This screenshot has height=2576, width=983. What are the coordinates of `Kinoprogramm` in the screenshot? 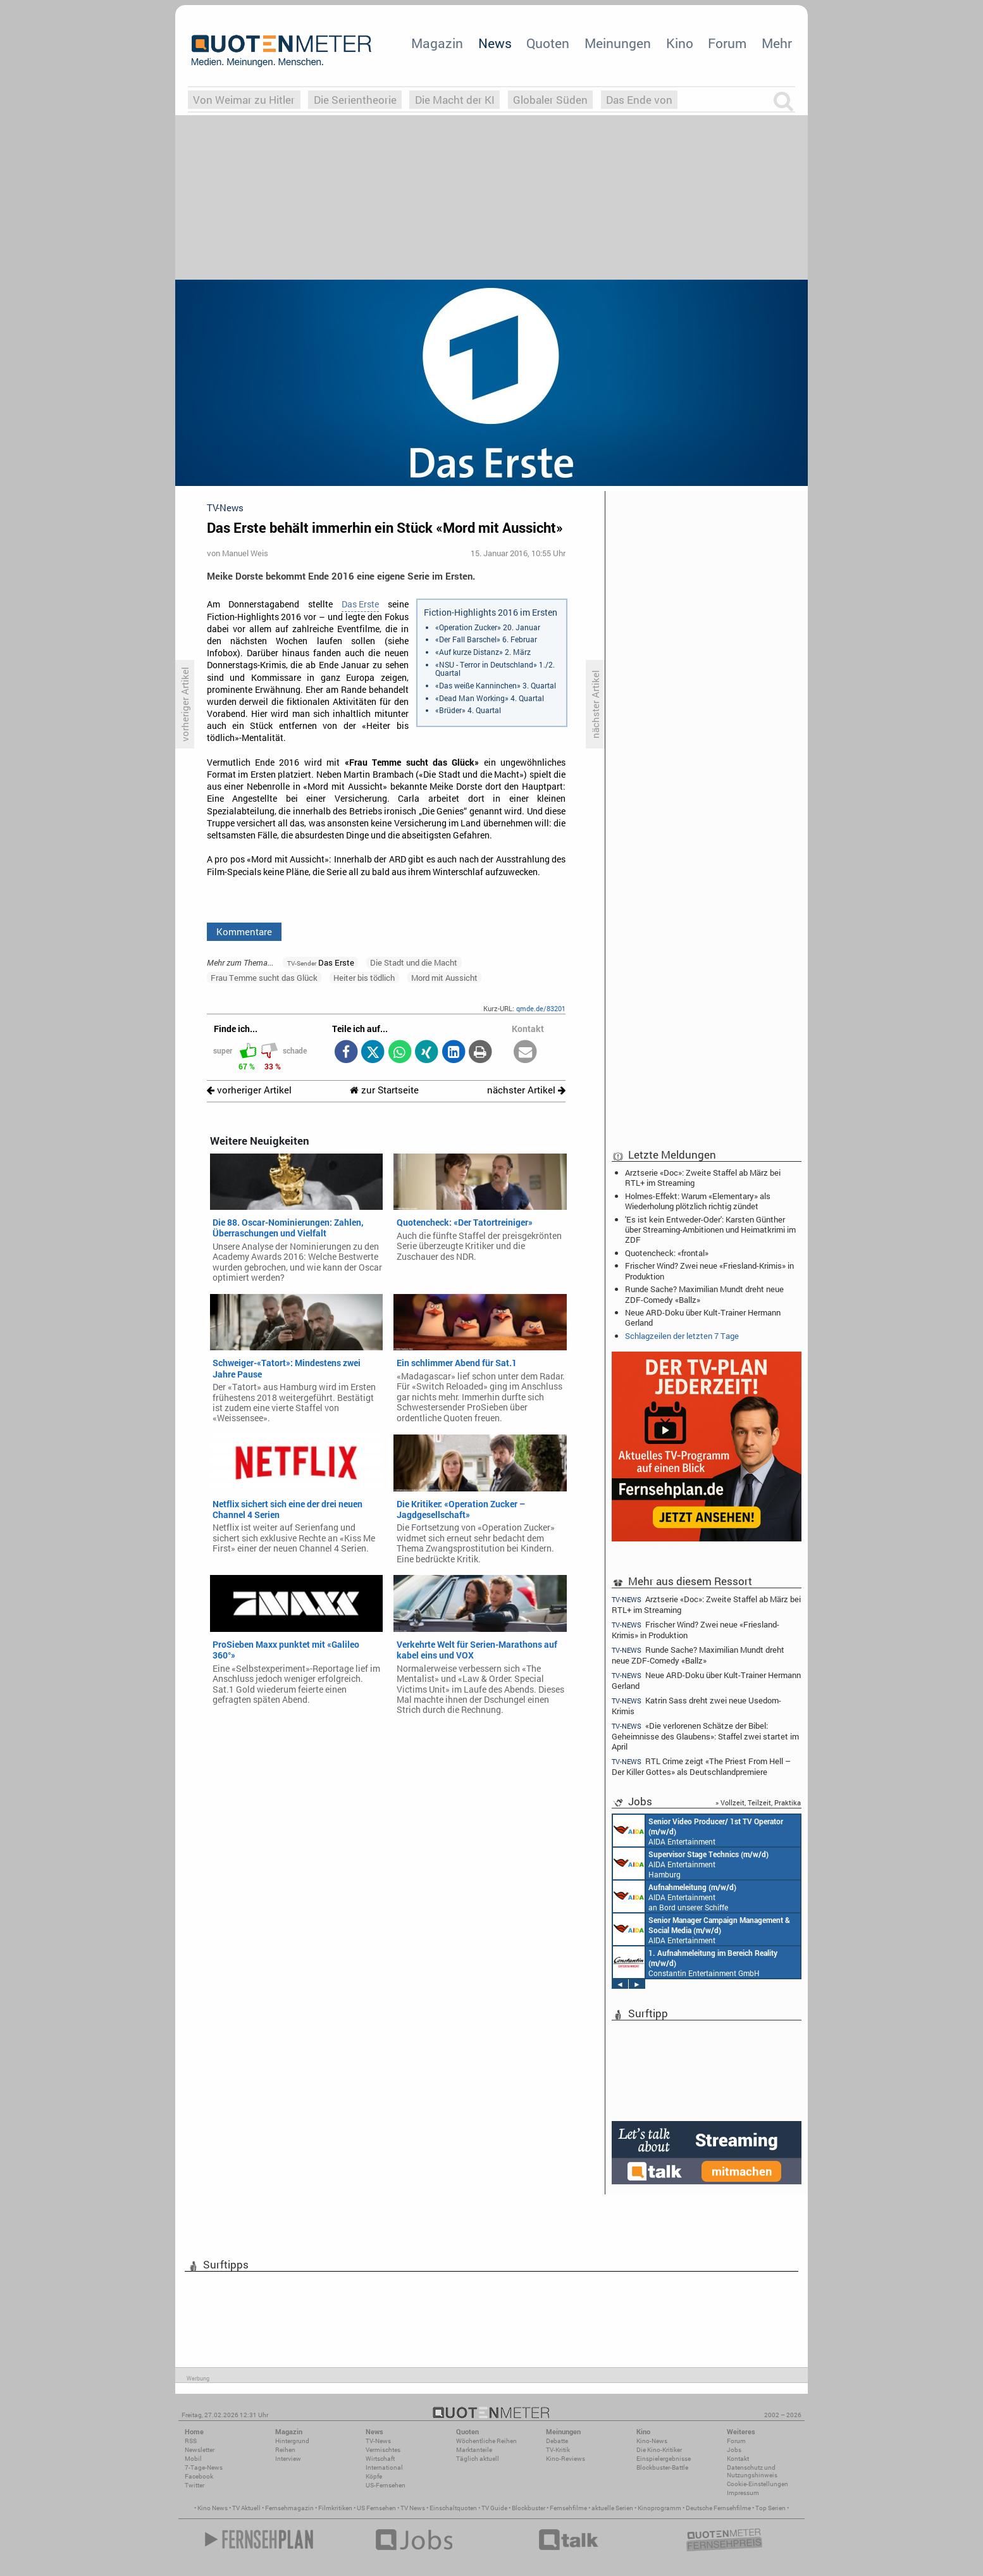 It's located at (659, 2508).